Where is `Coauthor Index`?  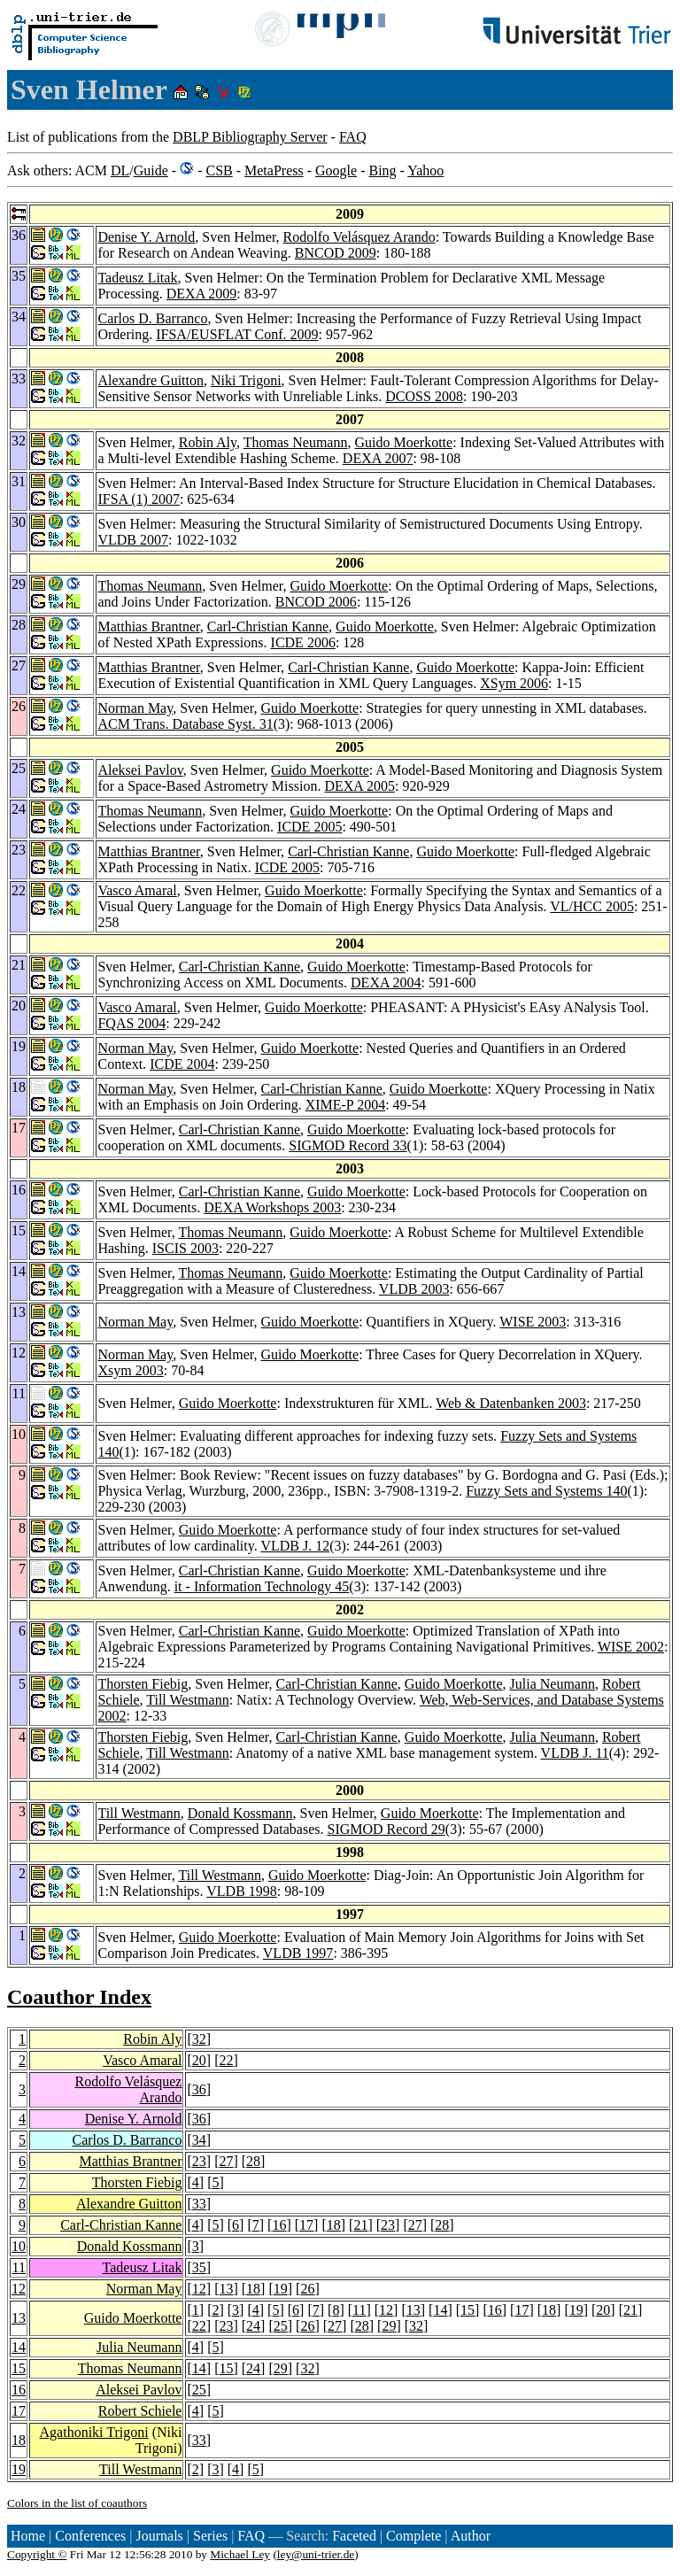
Coauthor Index is located at coordinates (79, 1996).